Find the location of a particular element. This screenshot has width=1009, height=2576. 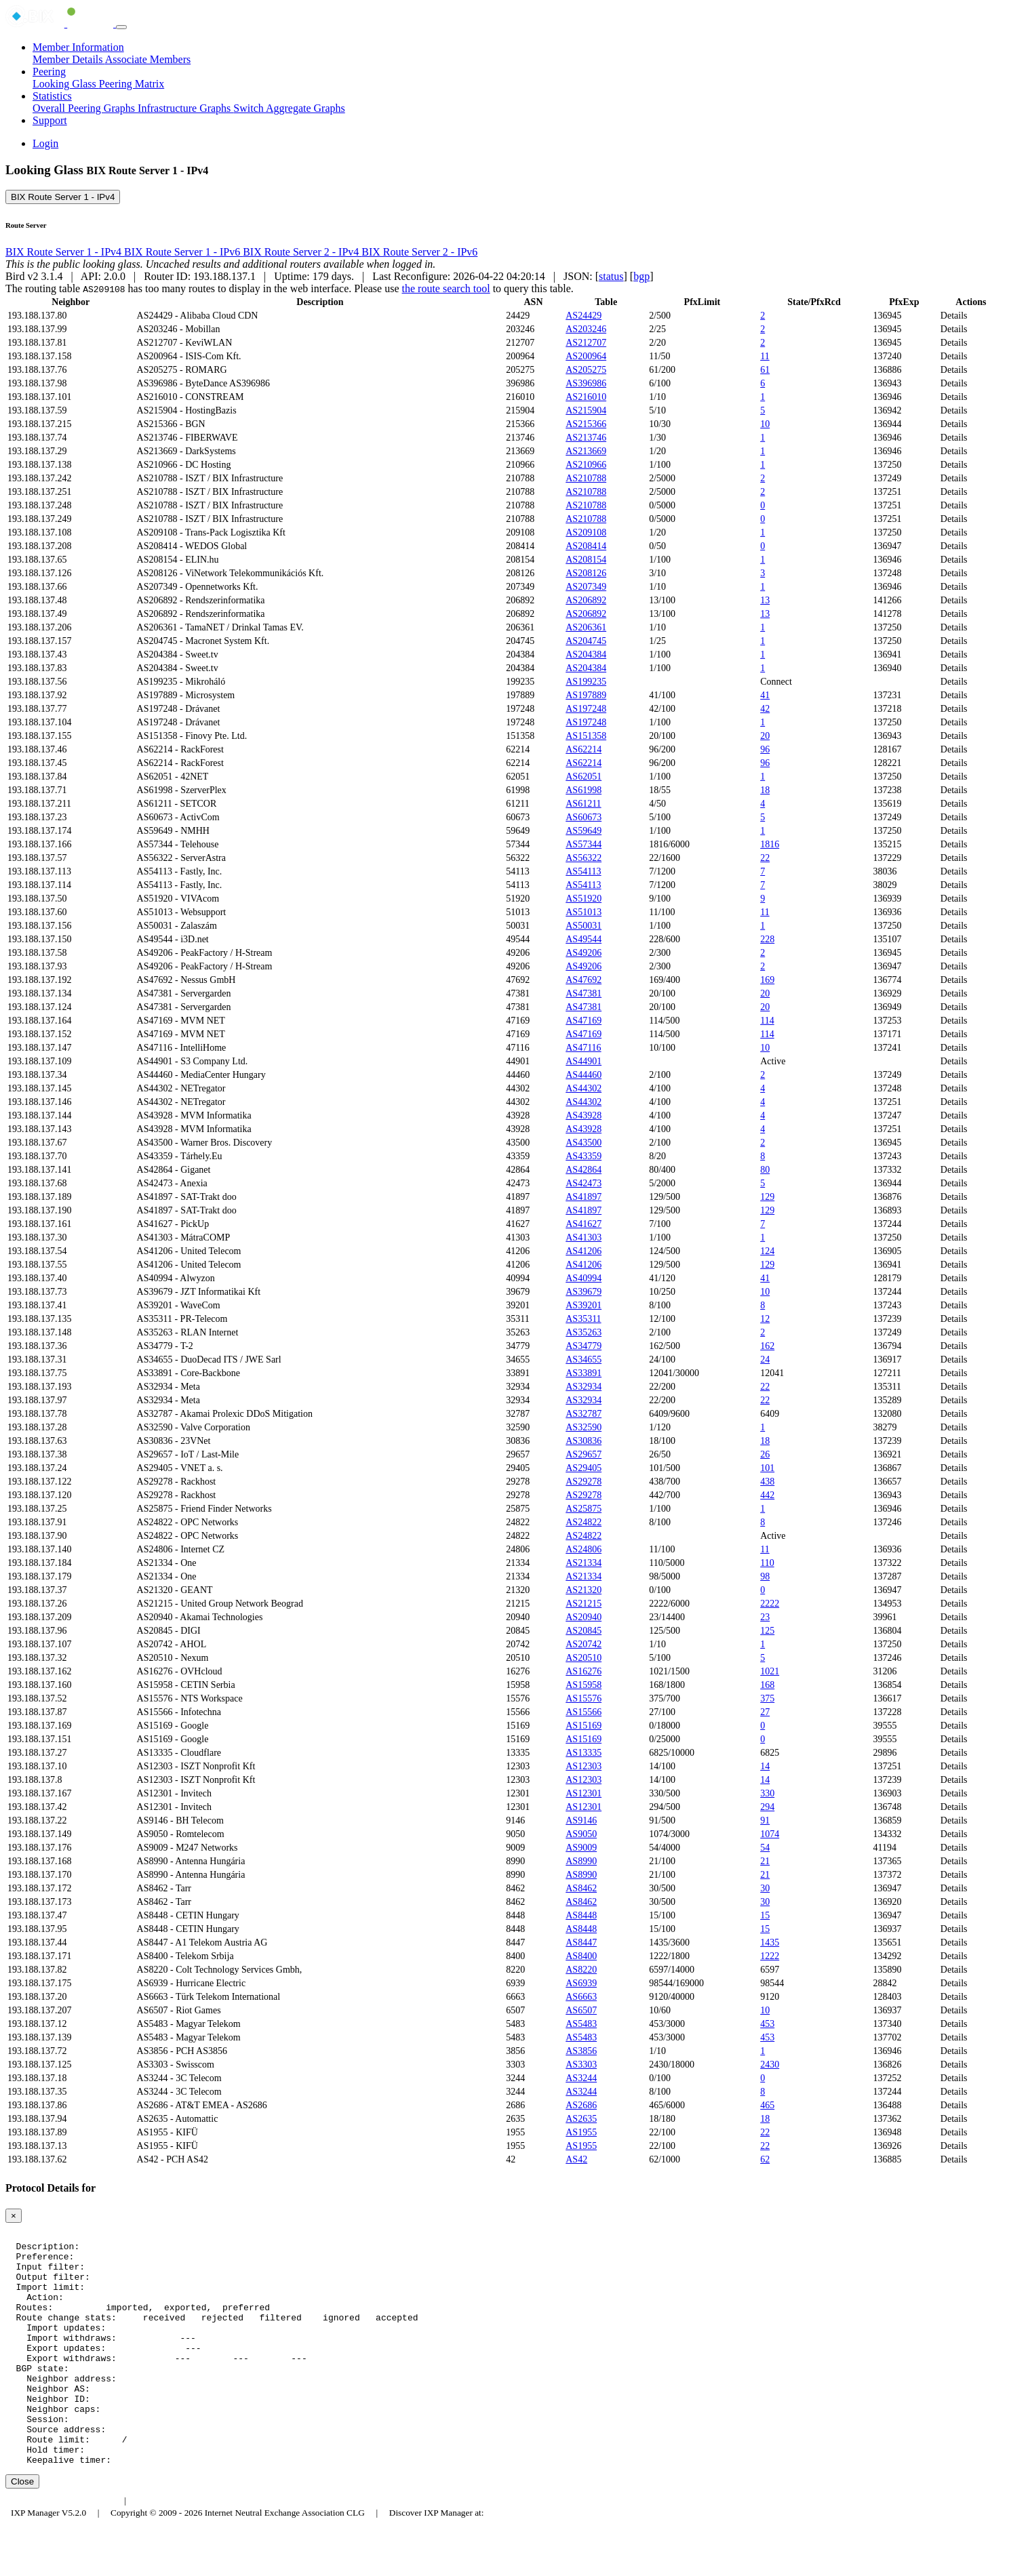

14 is located at coordinates (765, 1766).